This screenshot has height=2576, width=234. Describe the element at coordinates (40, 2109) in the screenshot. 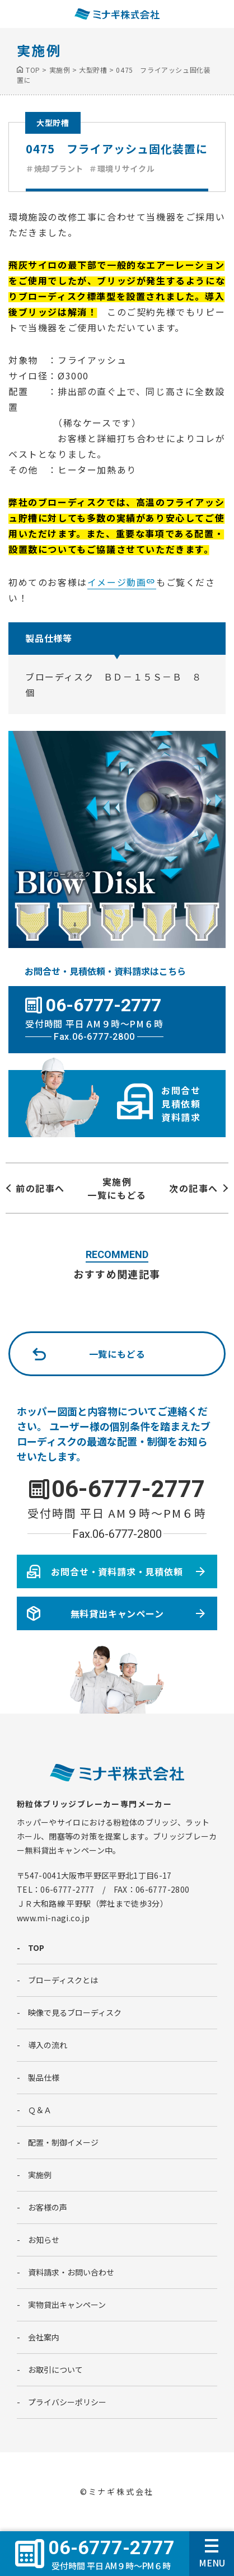

I see `Ｑ＆Ａ` at that location.